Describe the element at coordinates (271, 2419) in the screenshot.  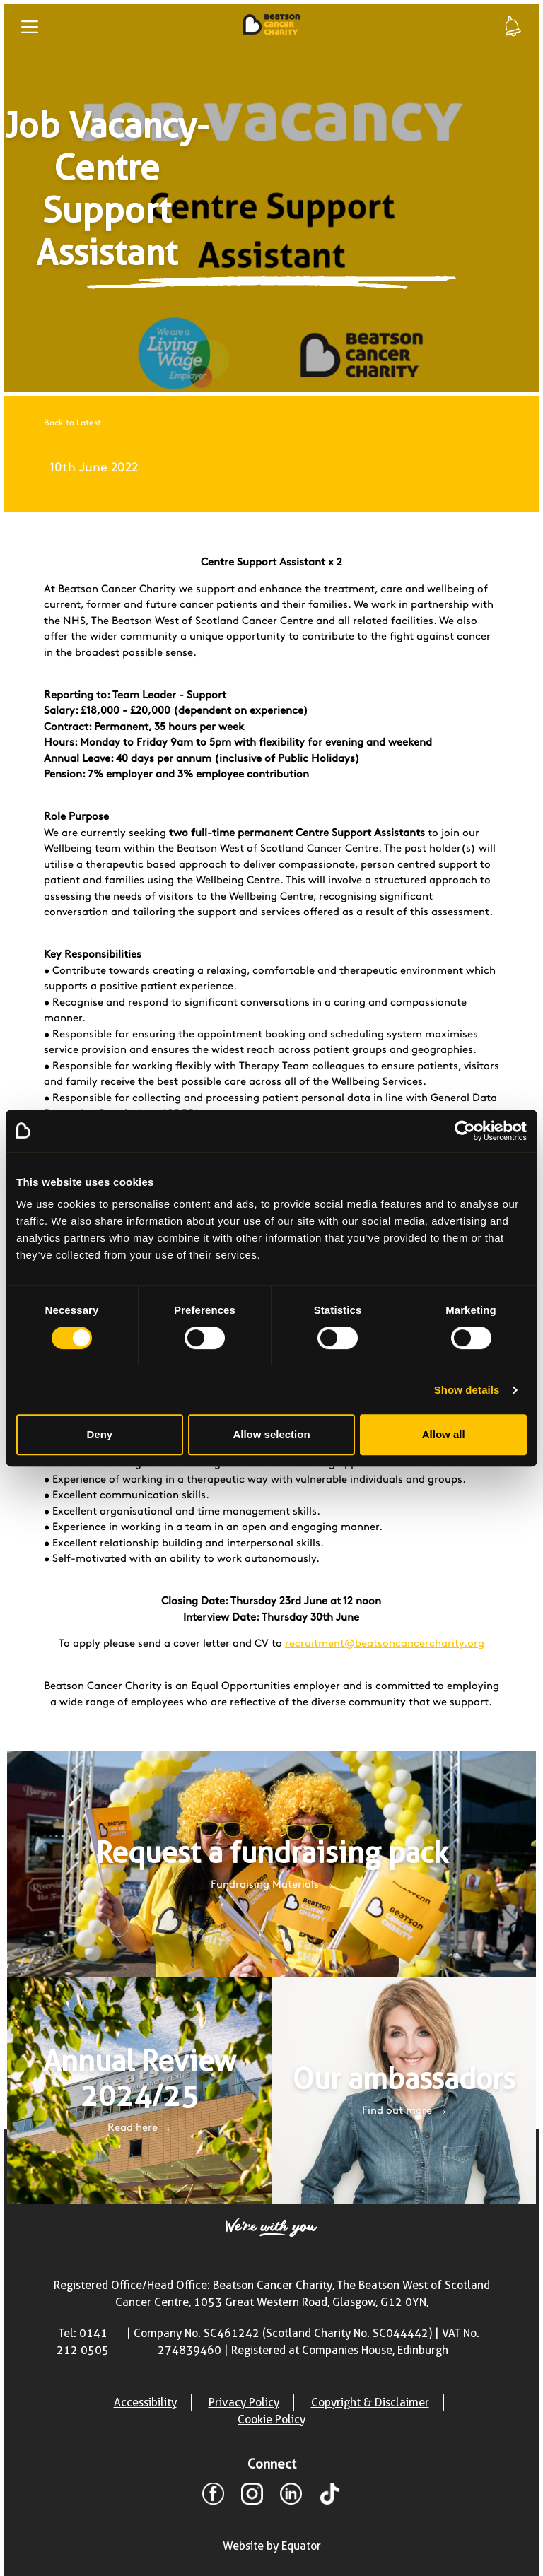
I see `Cookie Policy` at that location.